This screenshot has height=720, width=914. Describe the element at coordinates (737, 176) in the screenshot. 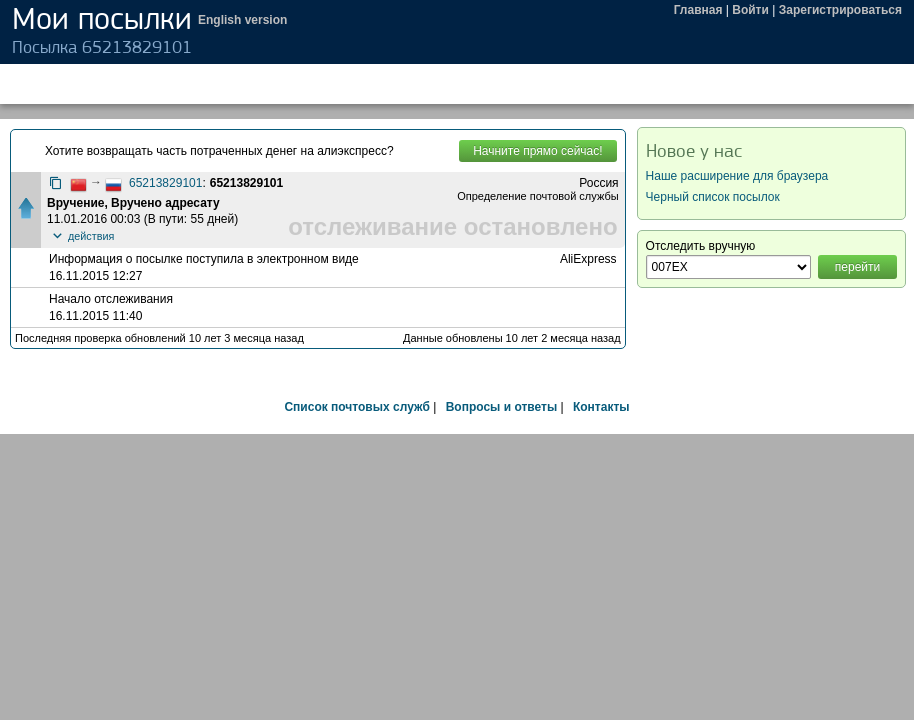

I see `Наше расширение для браузера` at that location.